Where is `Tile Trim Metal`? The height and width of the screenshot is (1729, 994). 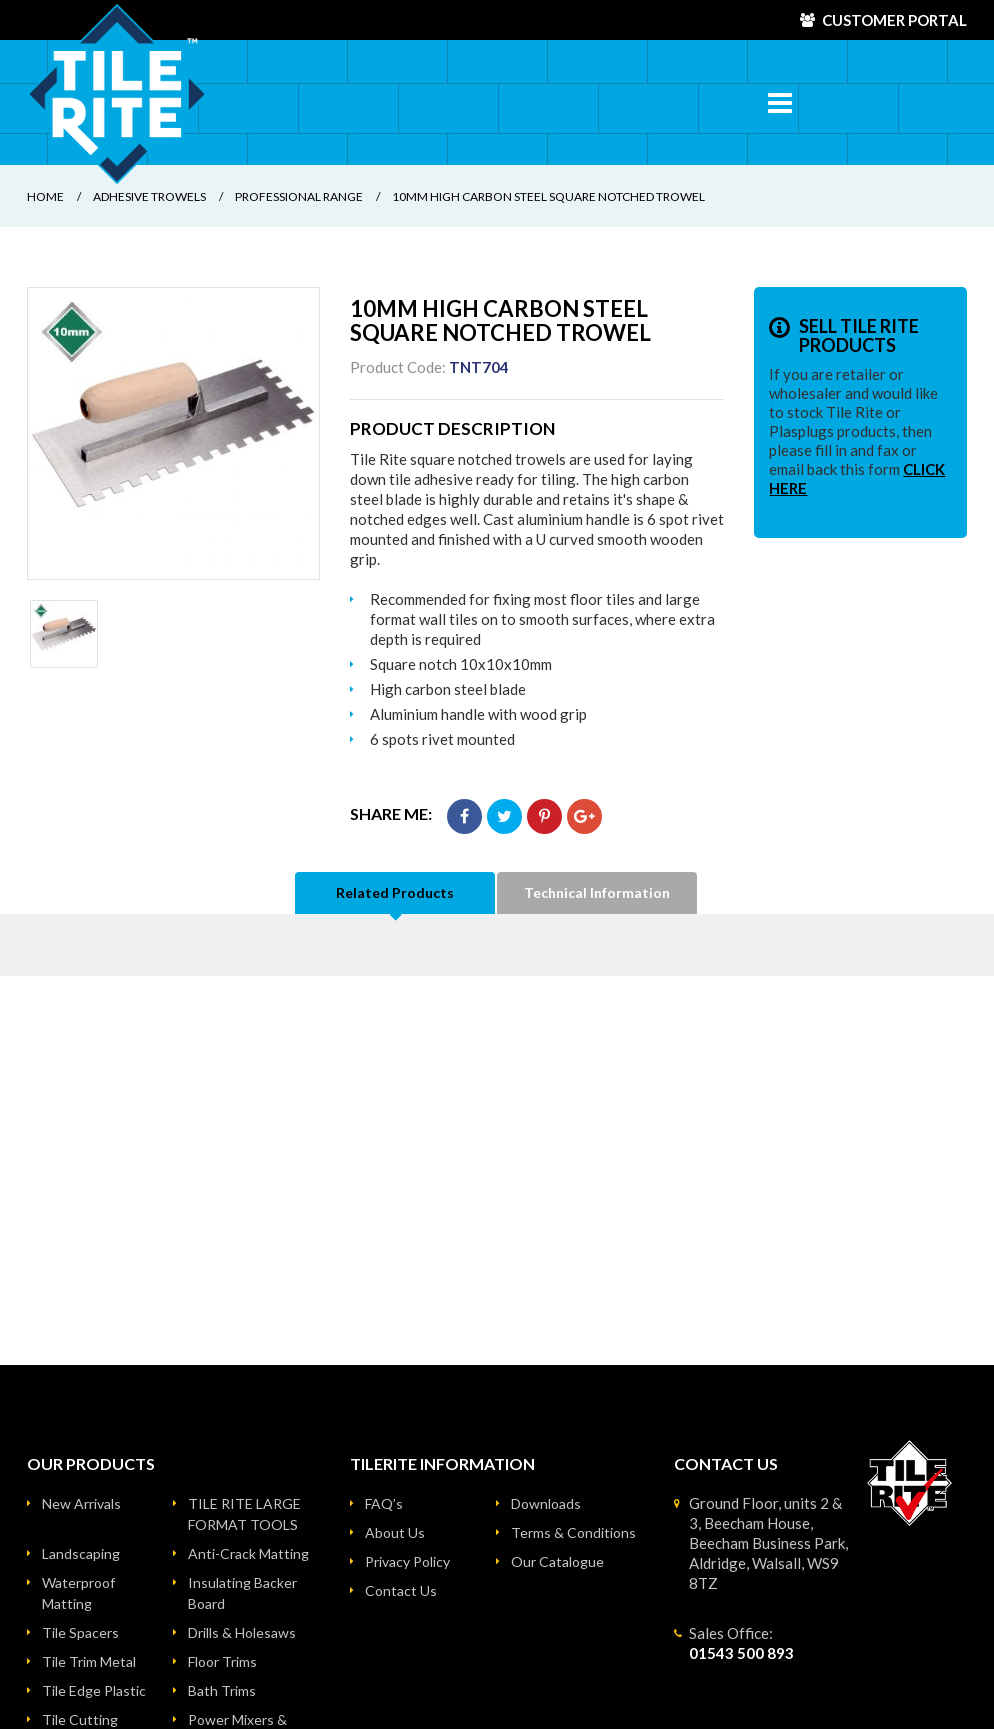 Tile Trim Metal is located at coordinates (89, 1661).